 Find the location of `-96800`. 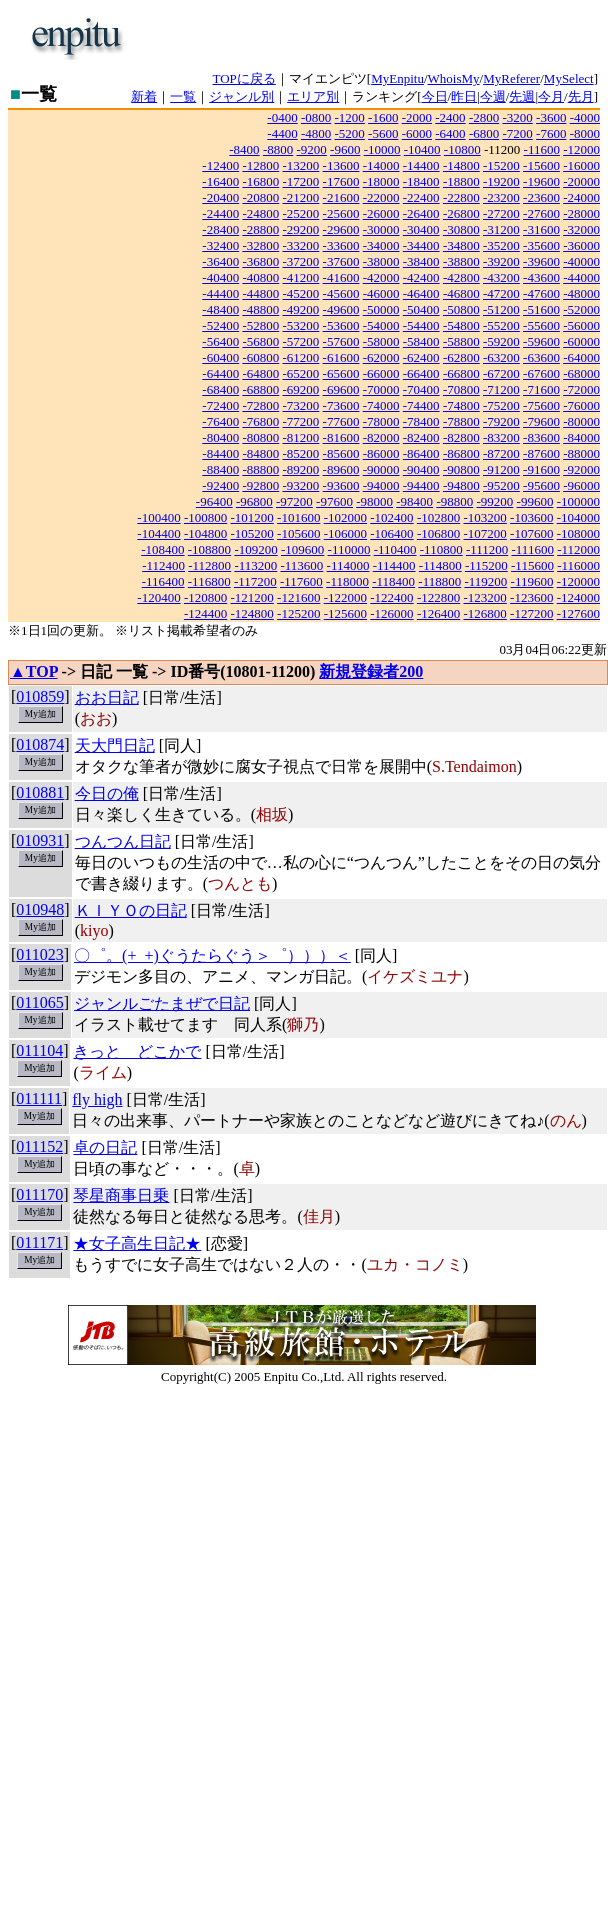

-96800 is located at coordinates (254, 501).